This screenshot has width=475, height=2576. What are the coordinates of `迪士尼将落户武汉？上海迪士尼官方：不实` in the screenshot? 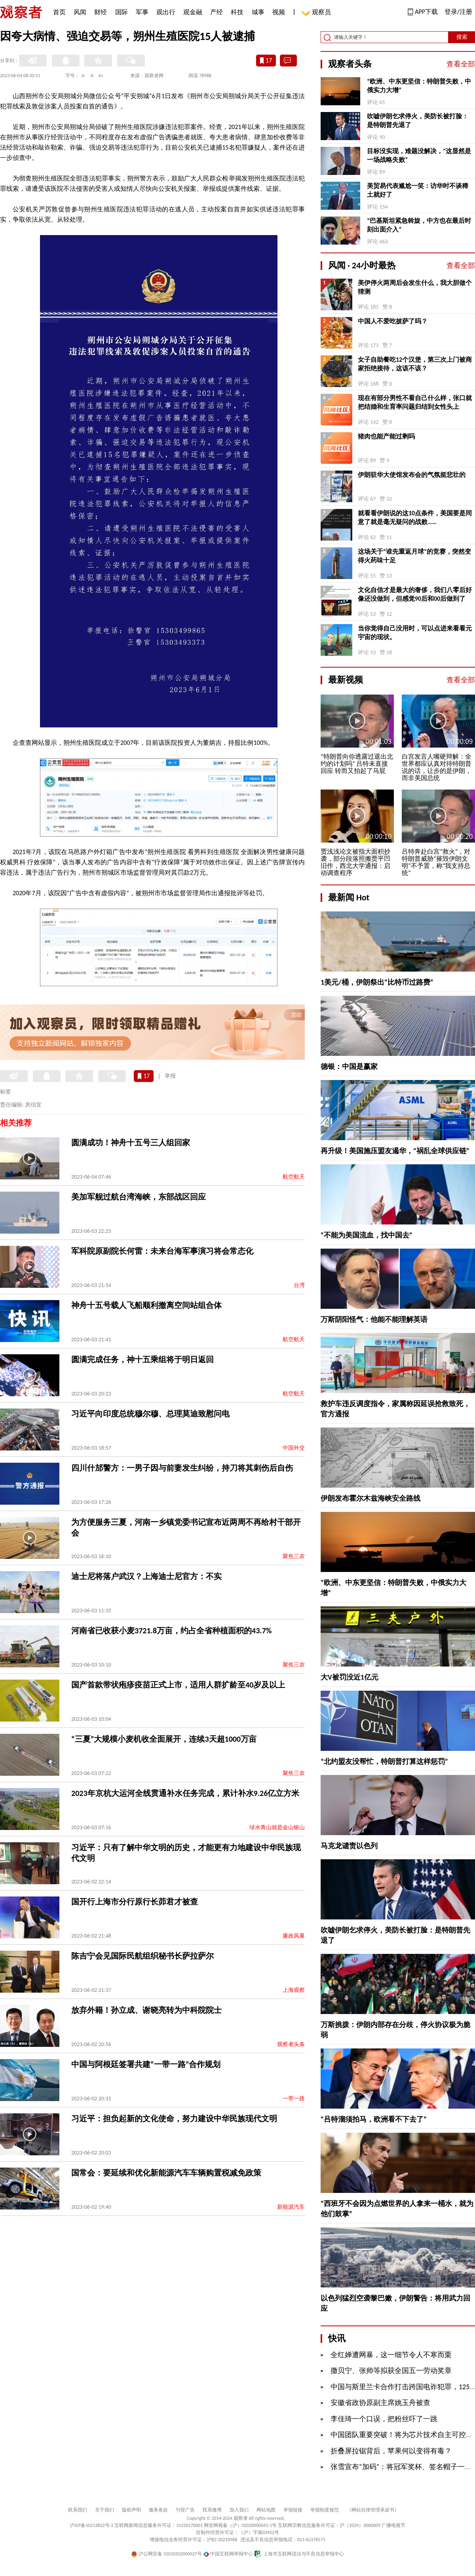 It's located at (146, 1576).